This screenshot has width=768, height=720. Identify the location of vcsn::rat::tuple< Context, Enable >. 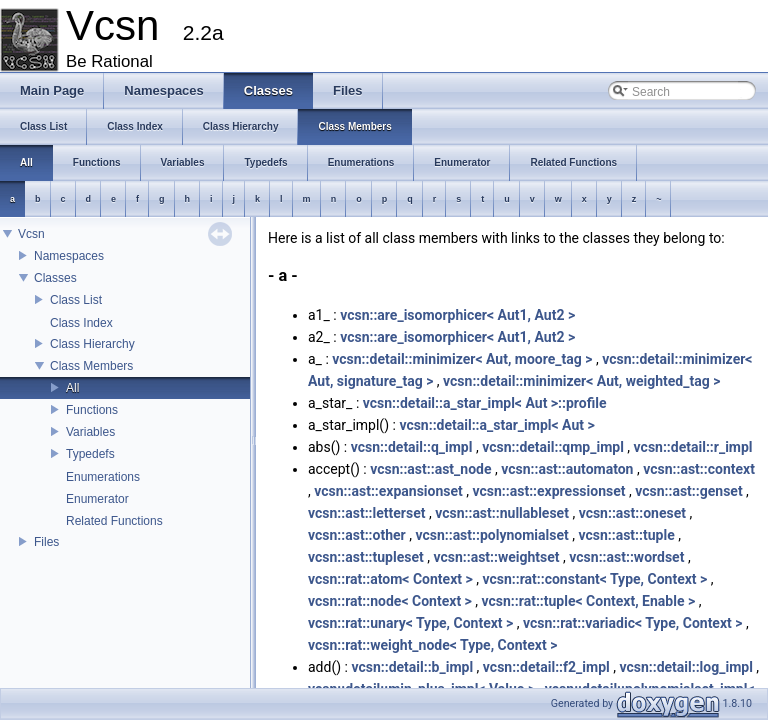
(589, 601).